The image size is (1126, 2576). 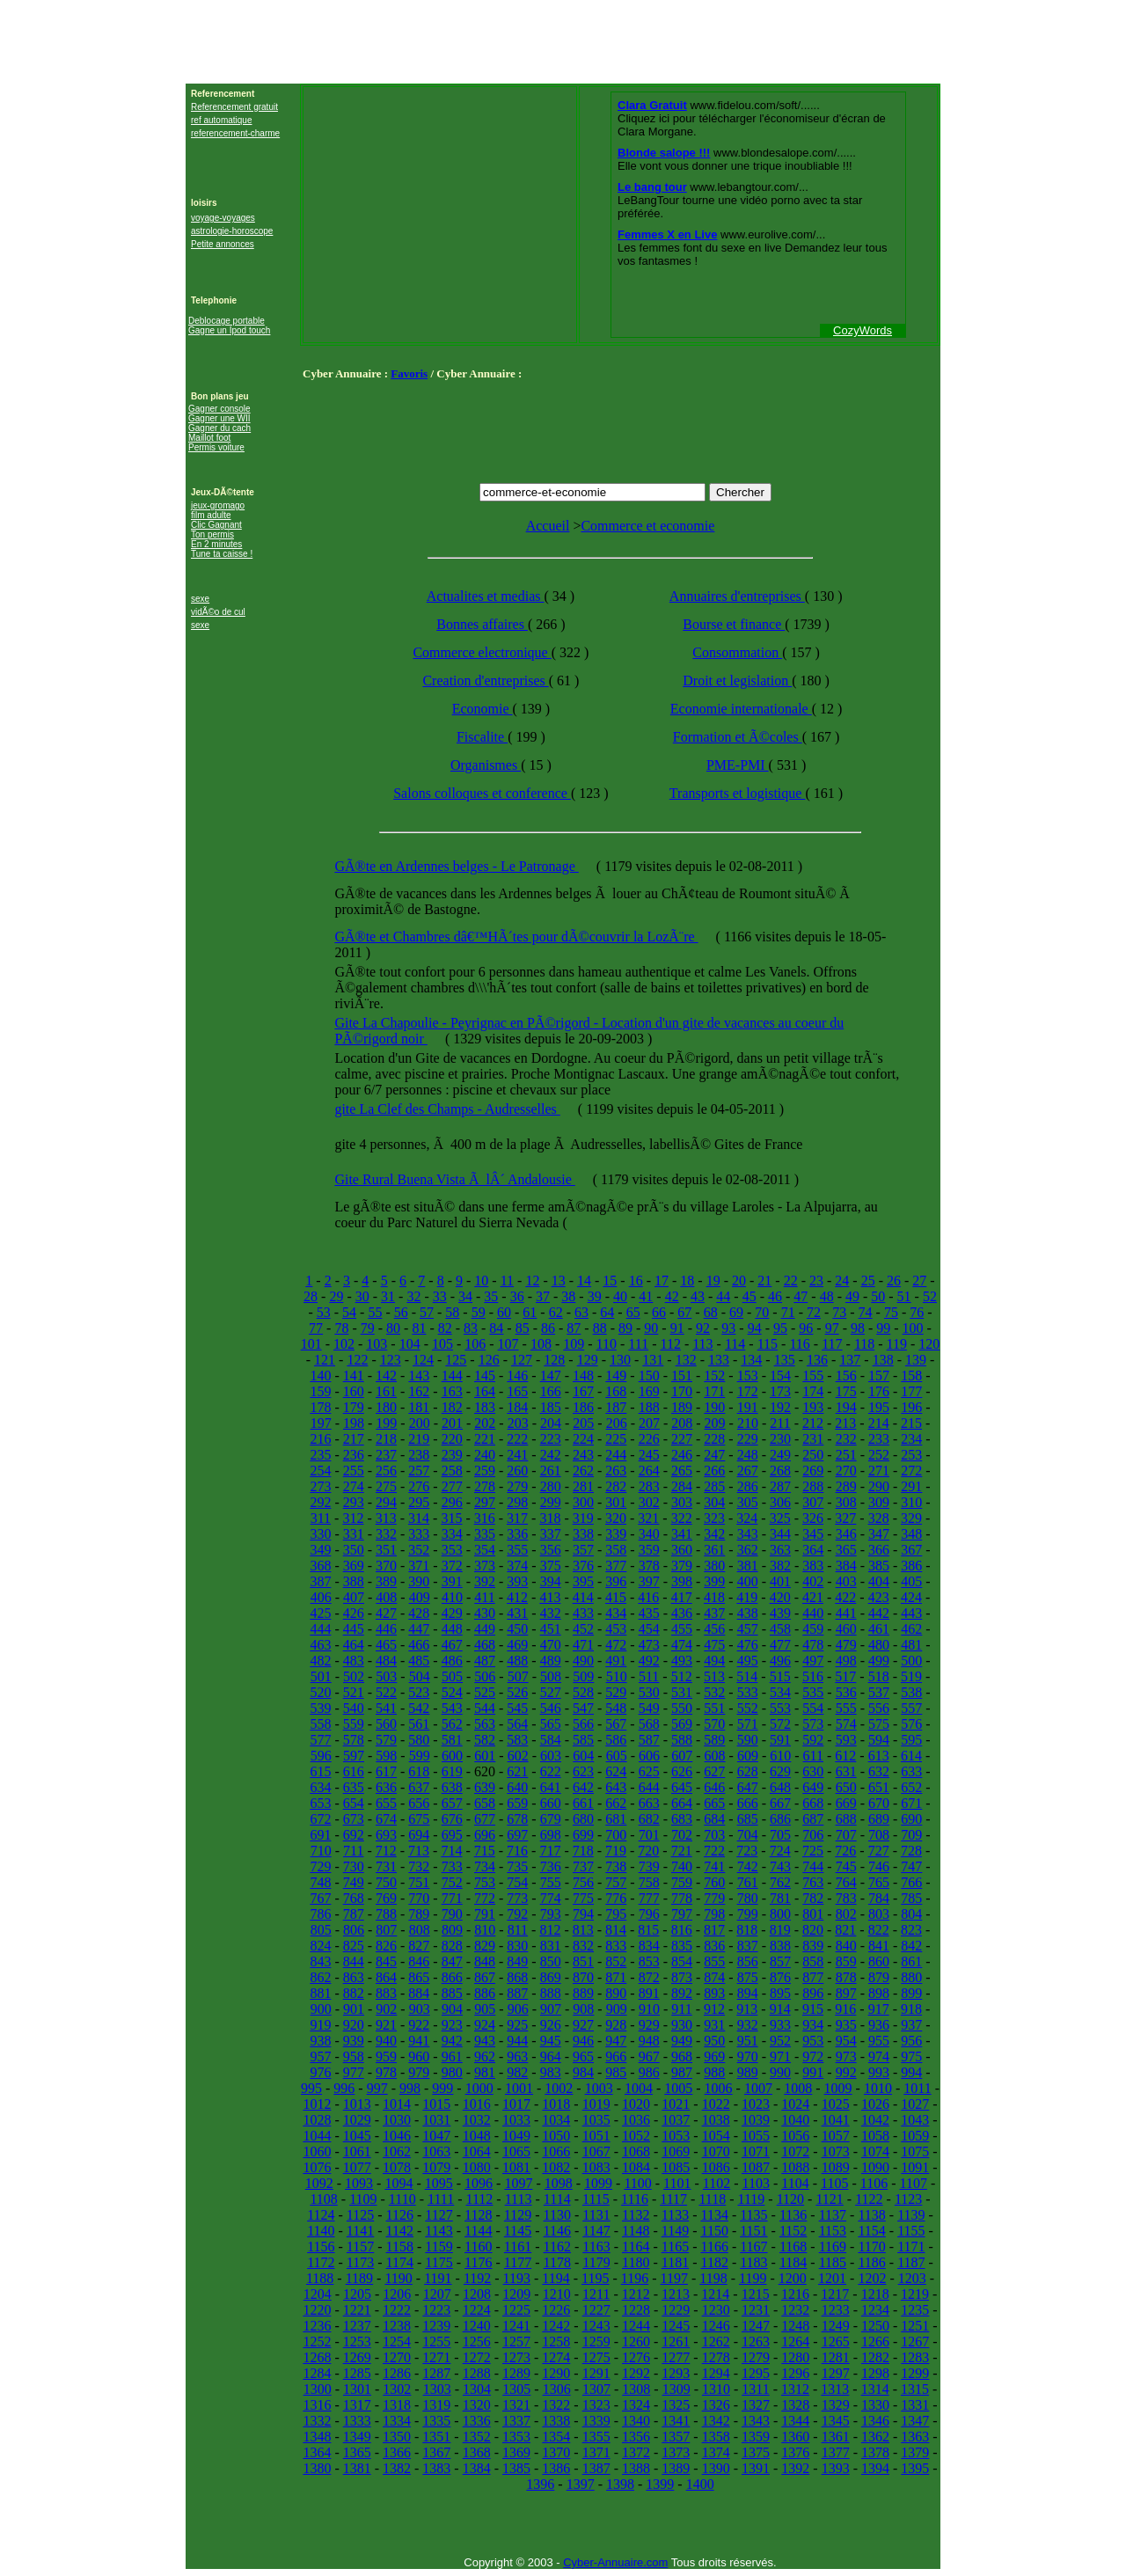 What do you see at coordinates (583, 1613) in the screenshot?
I see `433` at bounding box center [583, 1613].